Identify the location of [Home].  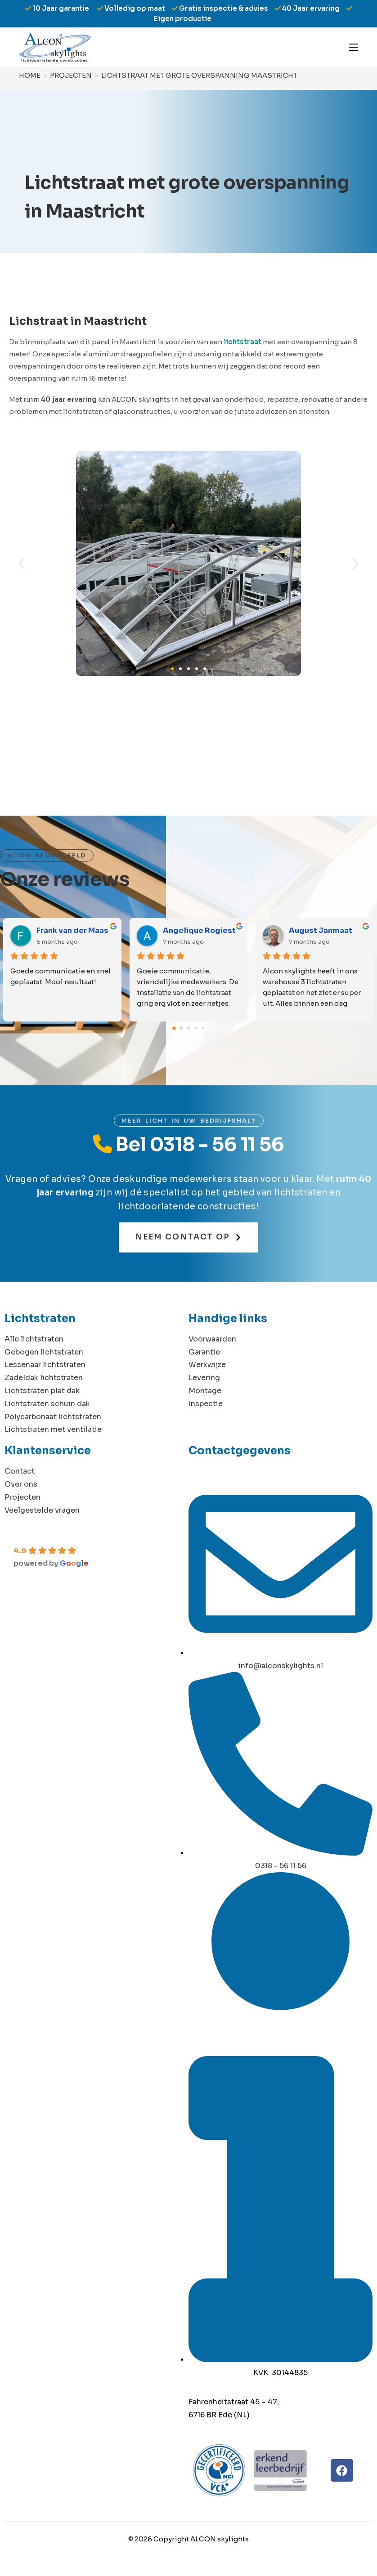
(29, 75).